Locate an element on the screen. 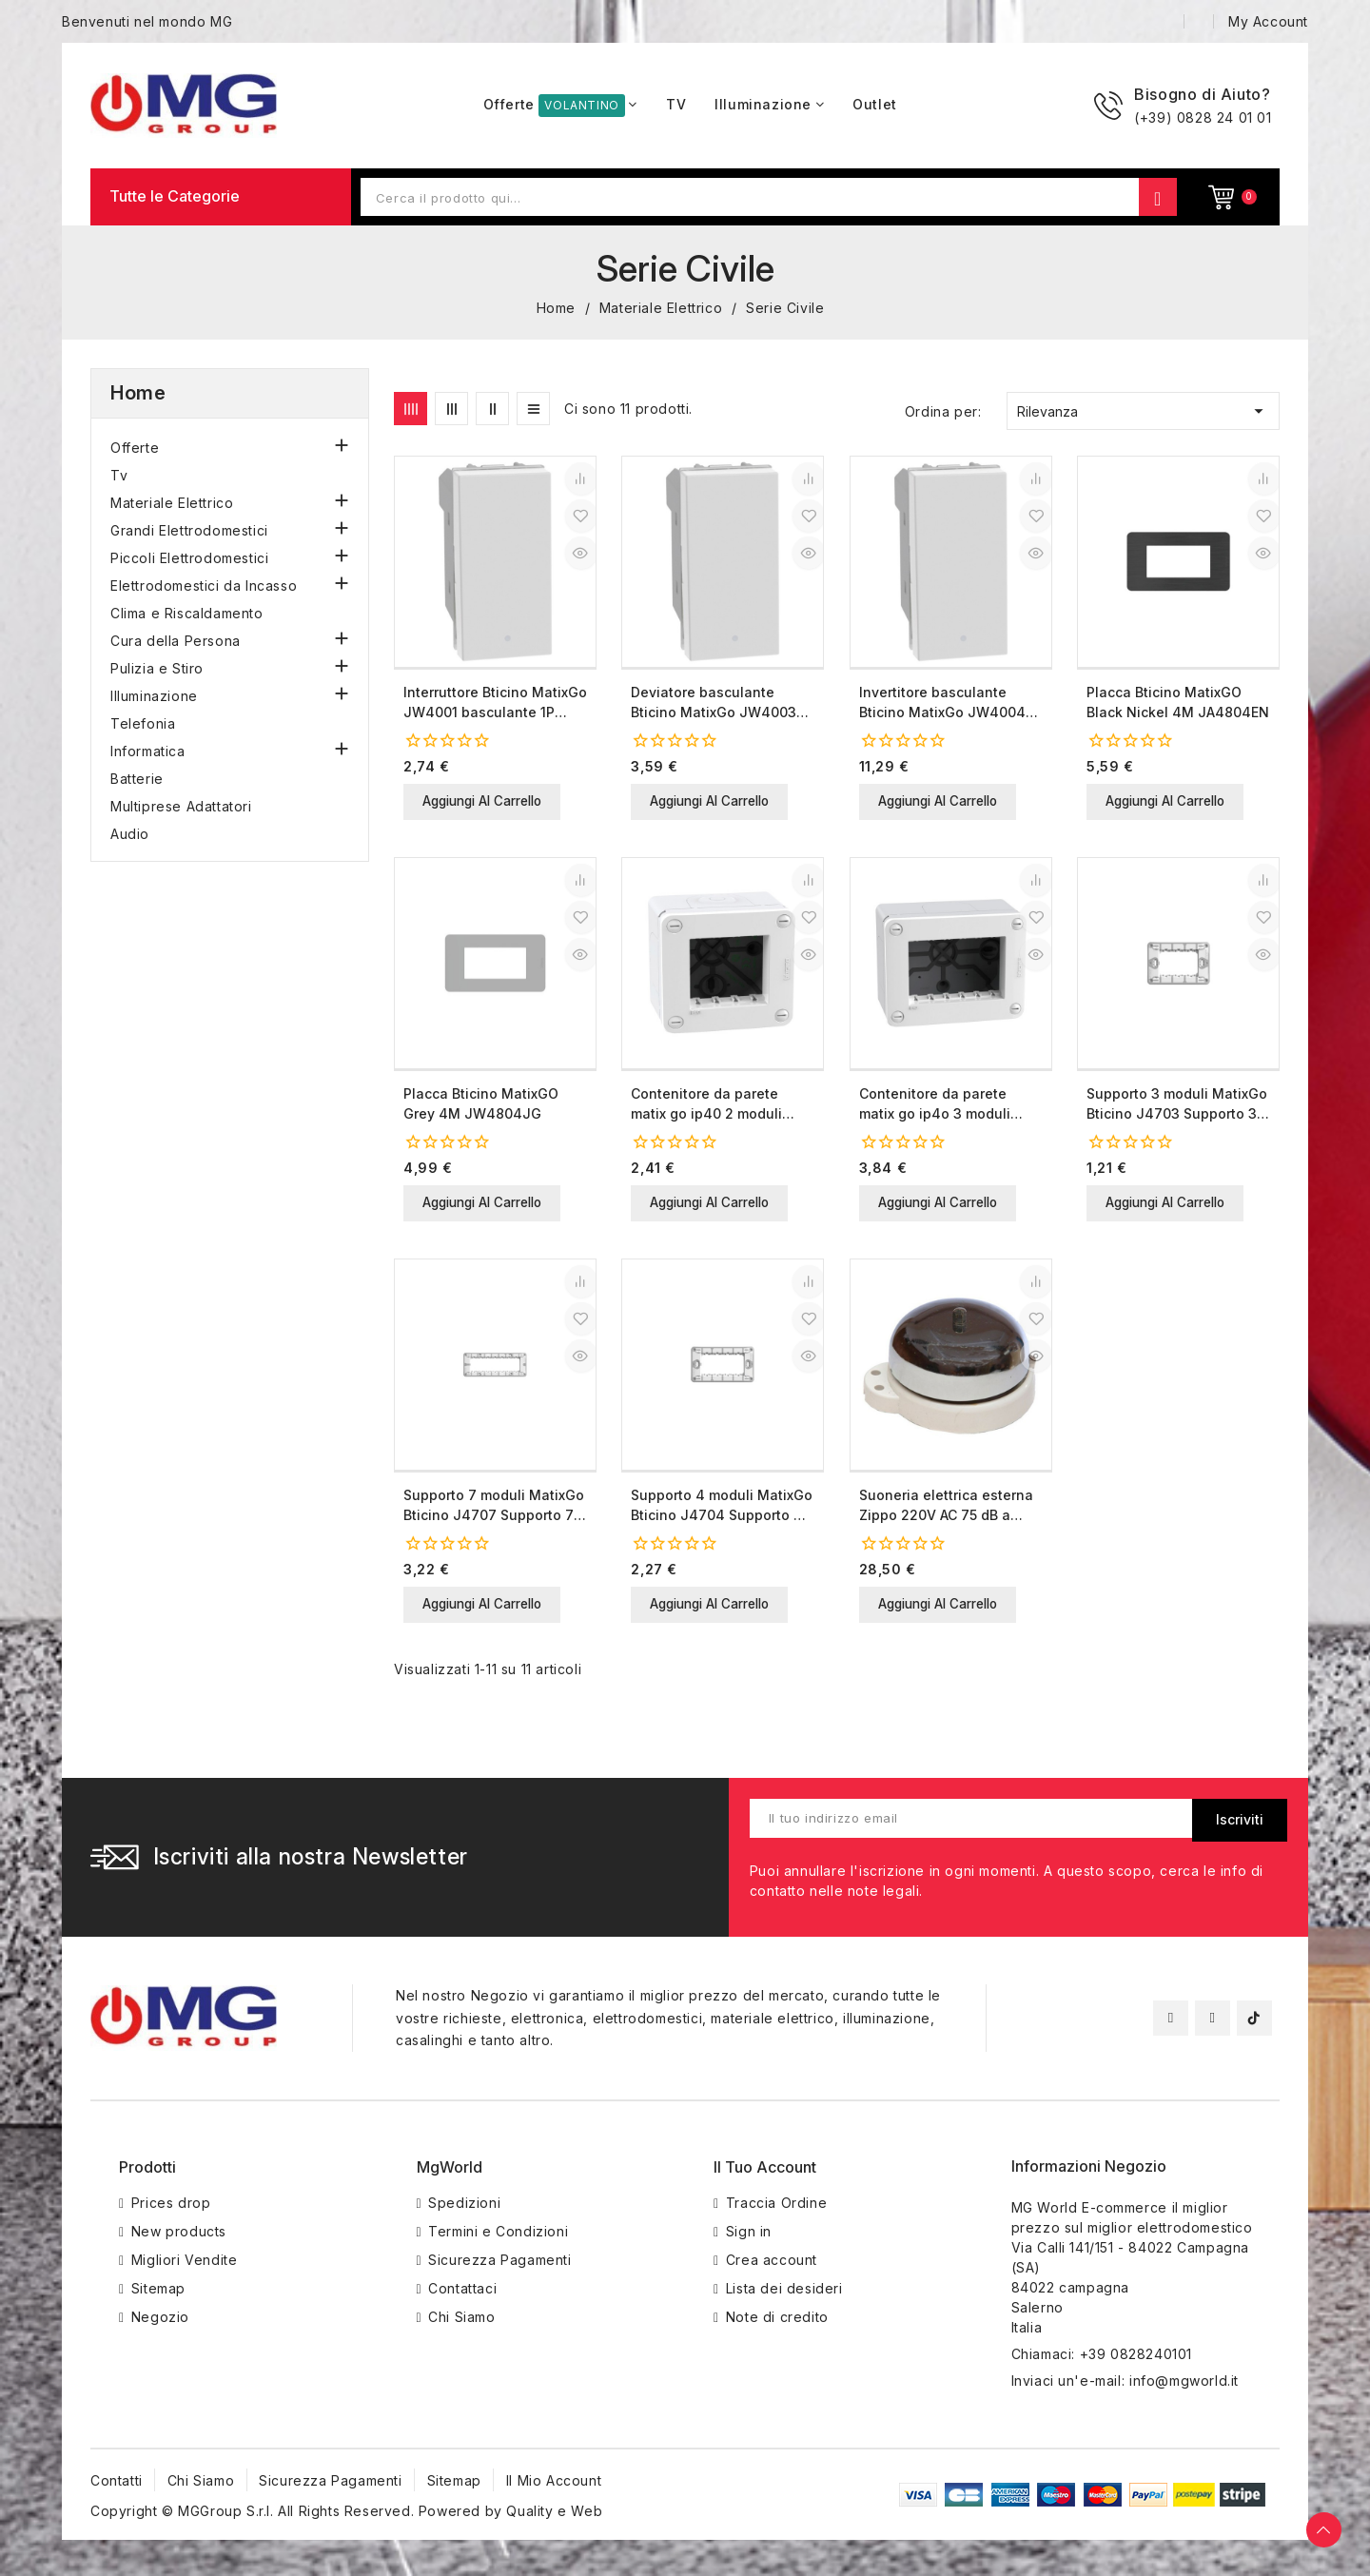 The image size is (1370, 2576). Deviatore basculante Bticino MatixGo JW4003 bianco 1P 10AX illuminabile is located at coordinates (721, 703).